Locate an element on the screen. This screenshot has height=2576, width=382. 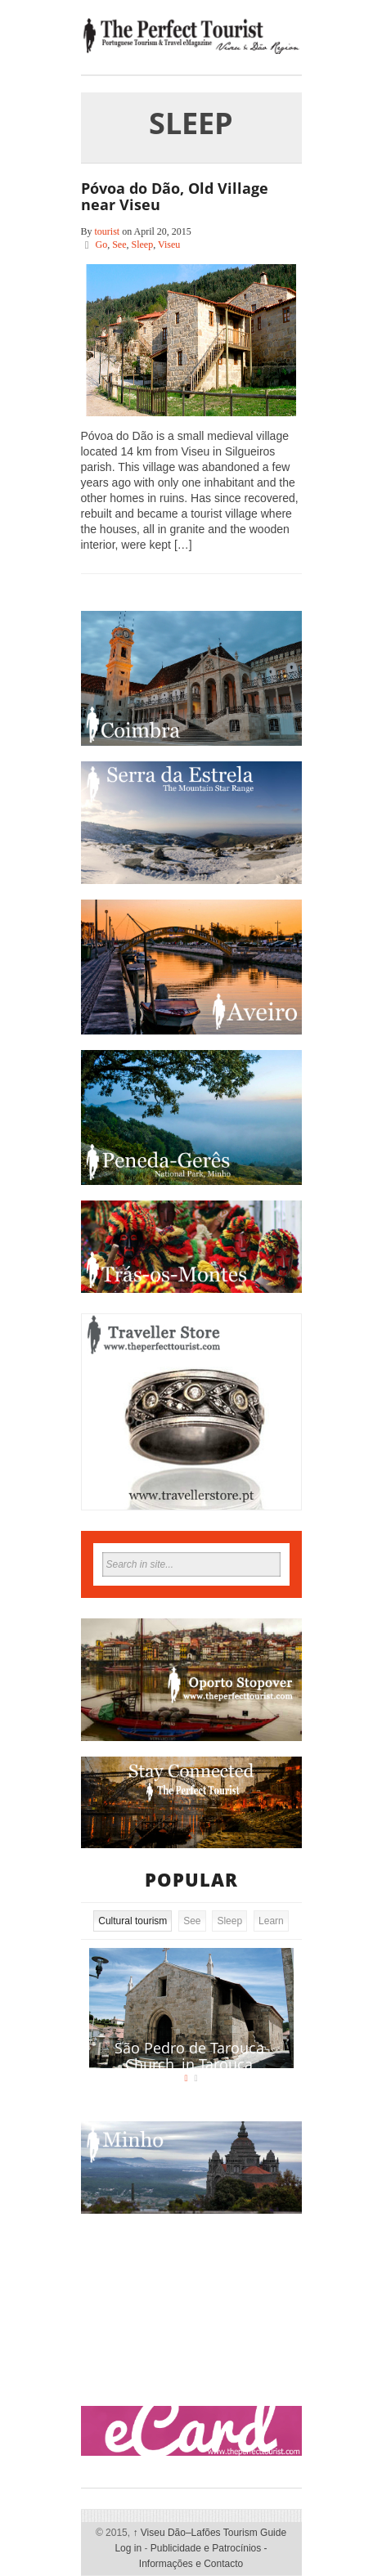
Sleep is located at coordinates (143, 244).